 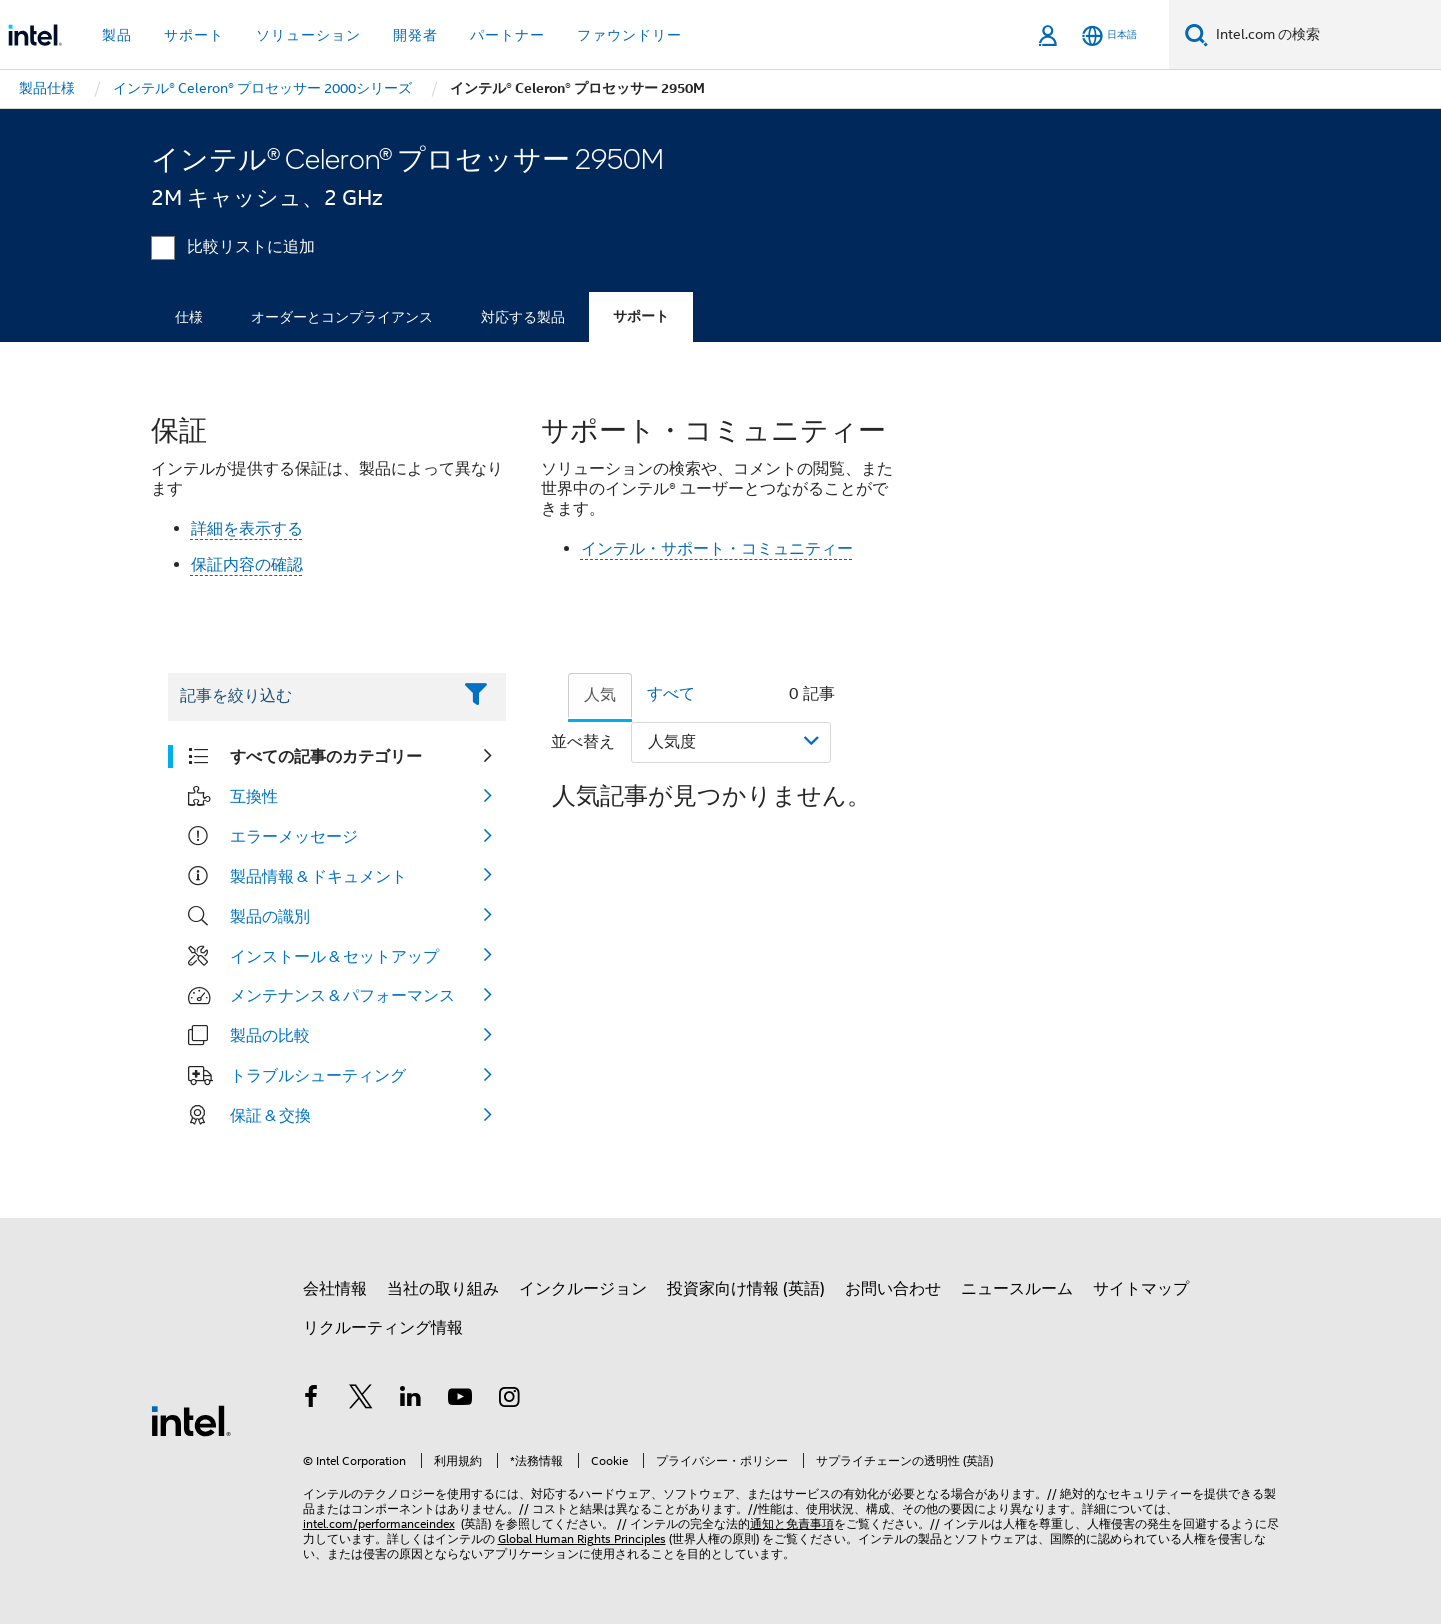 What do you see at coordinates (189, 317) in the screenshot?
I see `仕様` at bounding box center [189, 317].